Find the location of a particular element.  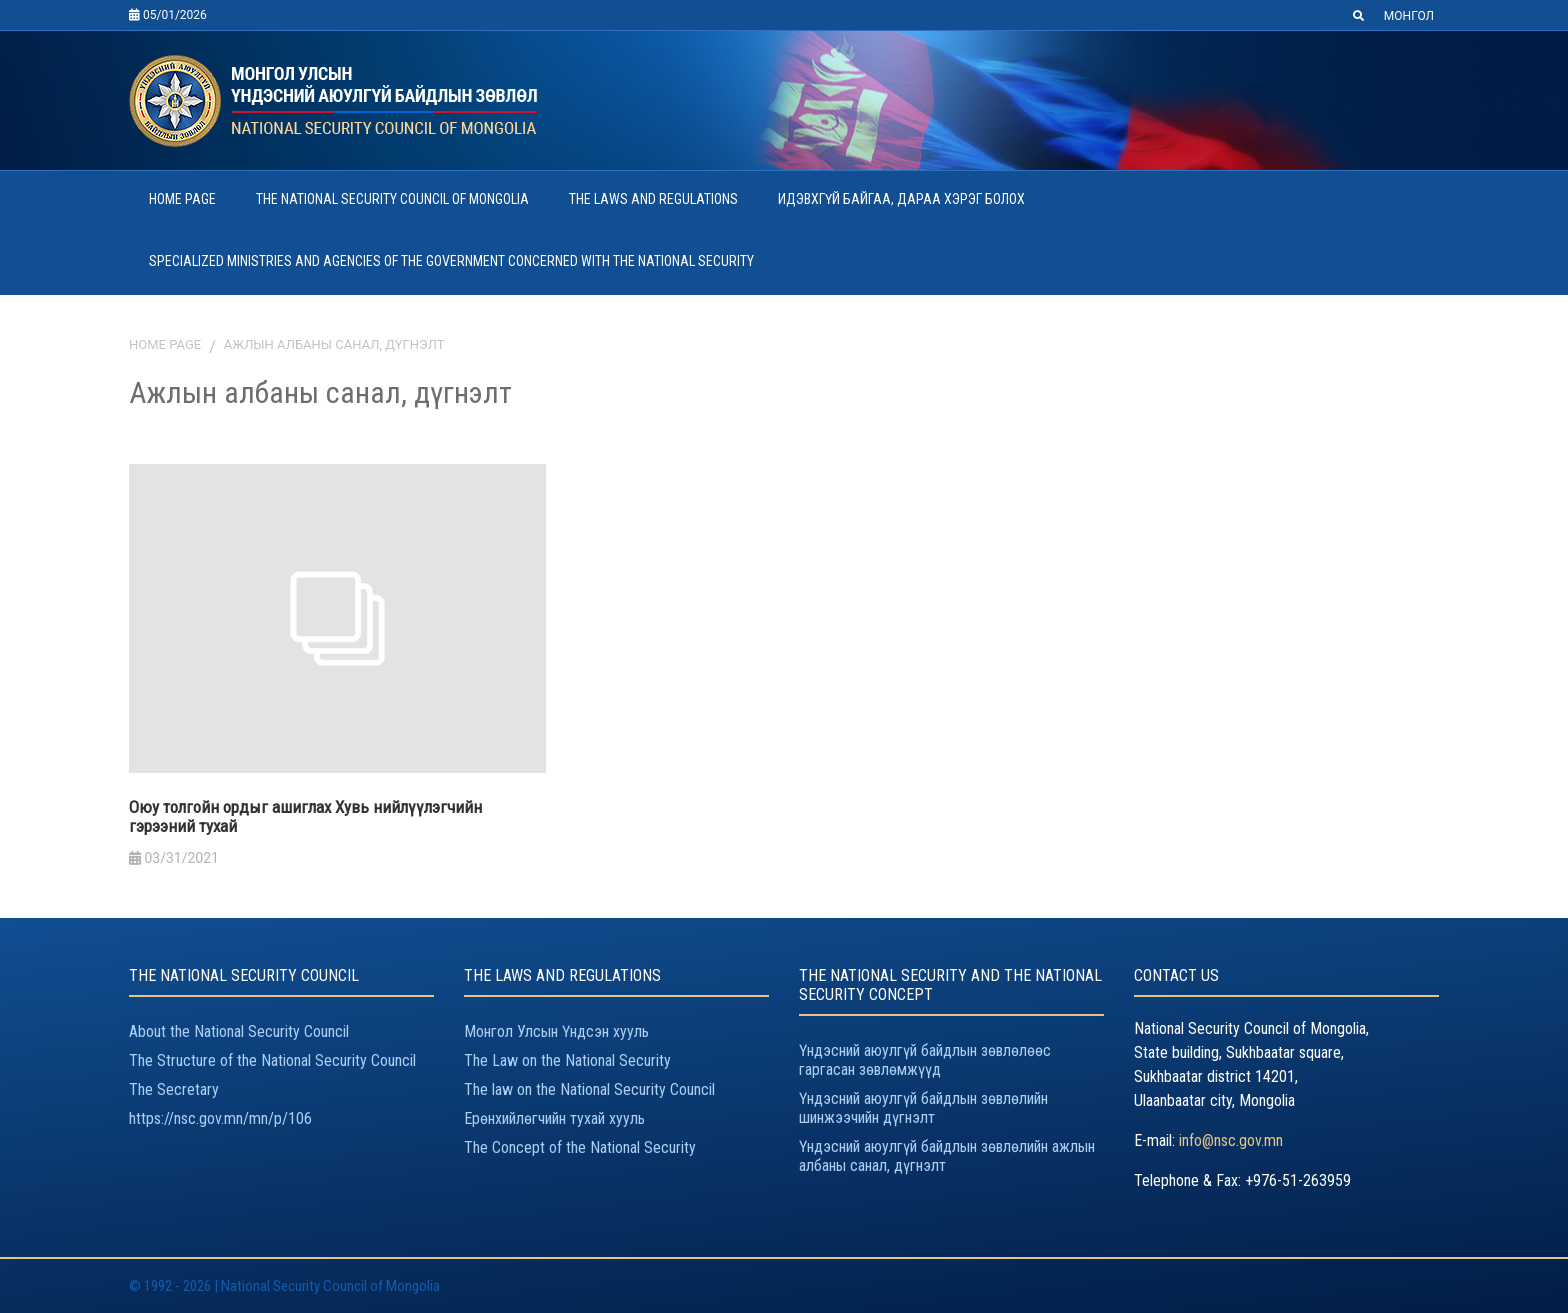

SPECIALIZED MINISTRIES AND AGENCIES OF THE GOVERNMENT CONCERNED WITH THE NATIONAL SECURITY is located at coordinates (451, 261).